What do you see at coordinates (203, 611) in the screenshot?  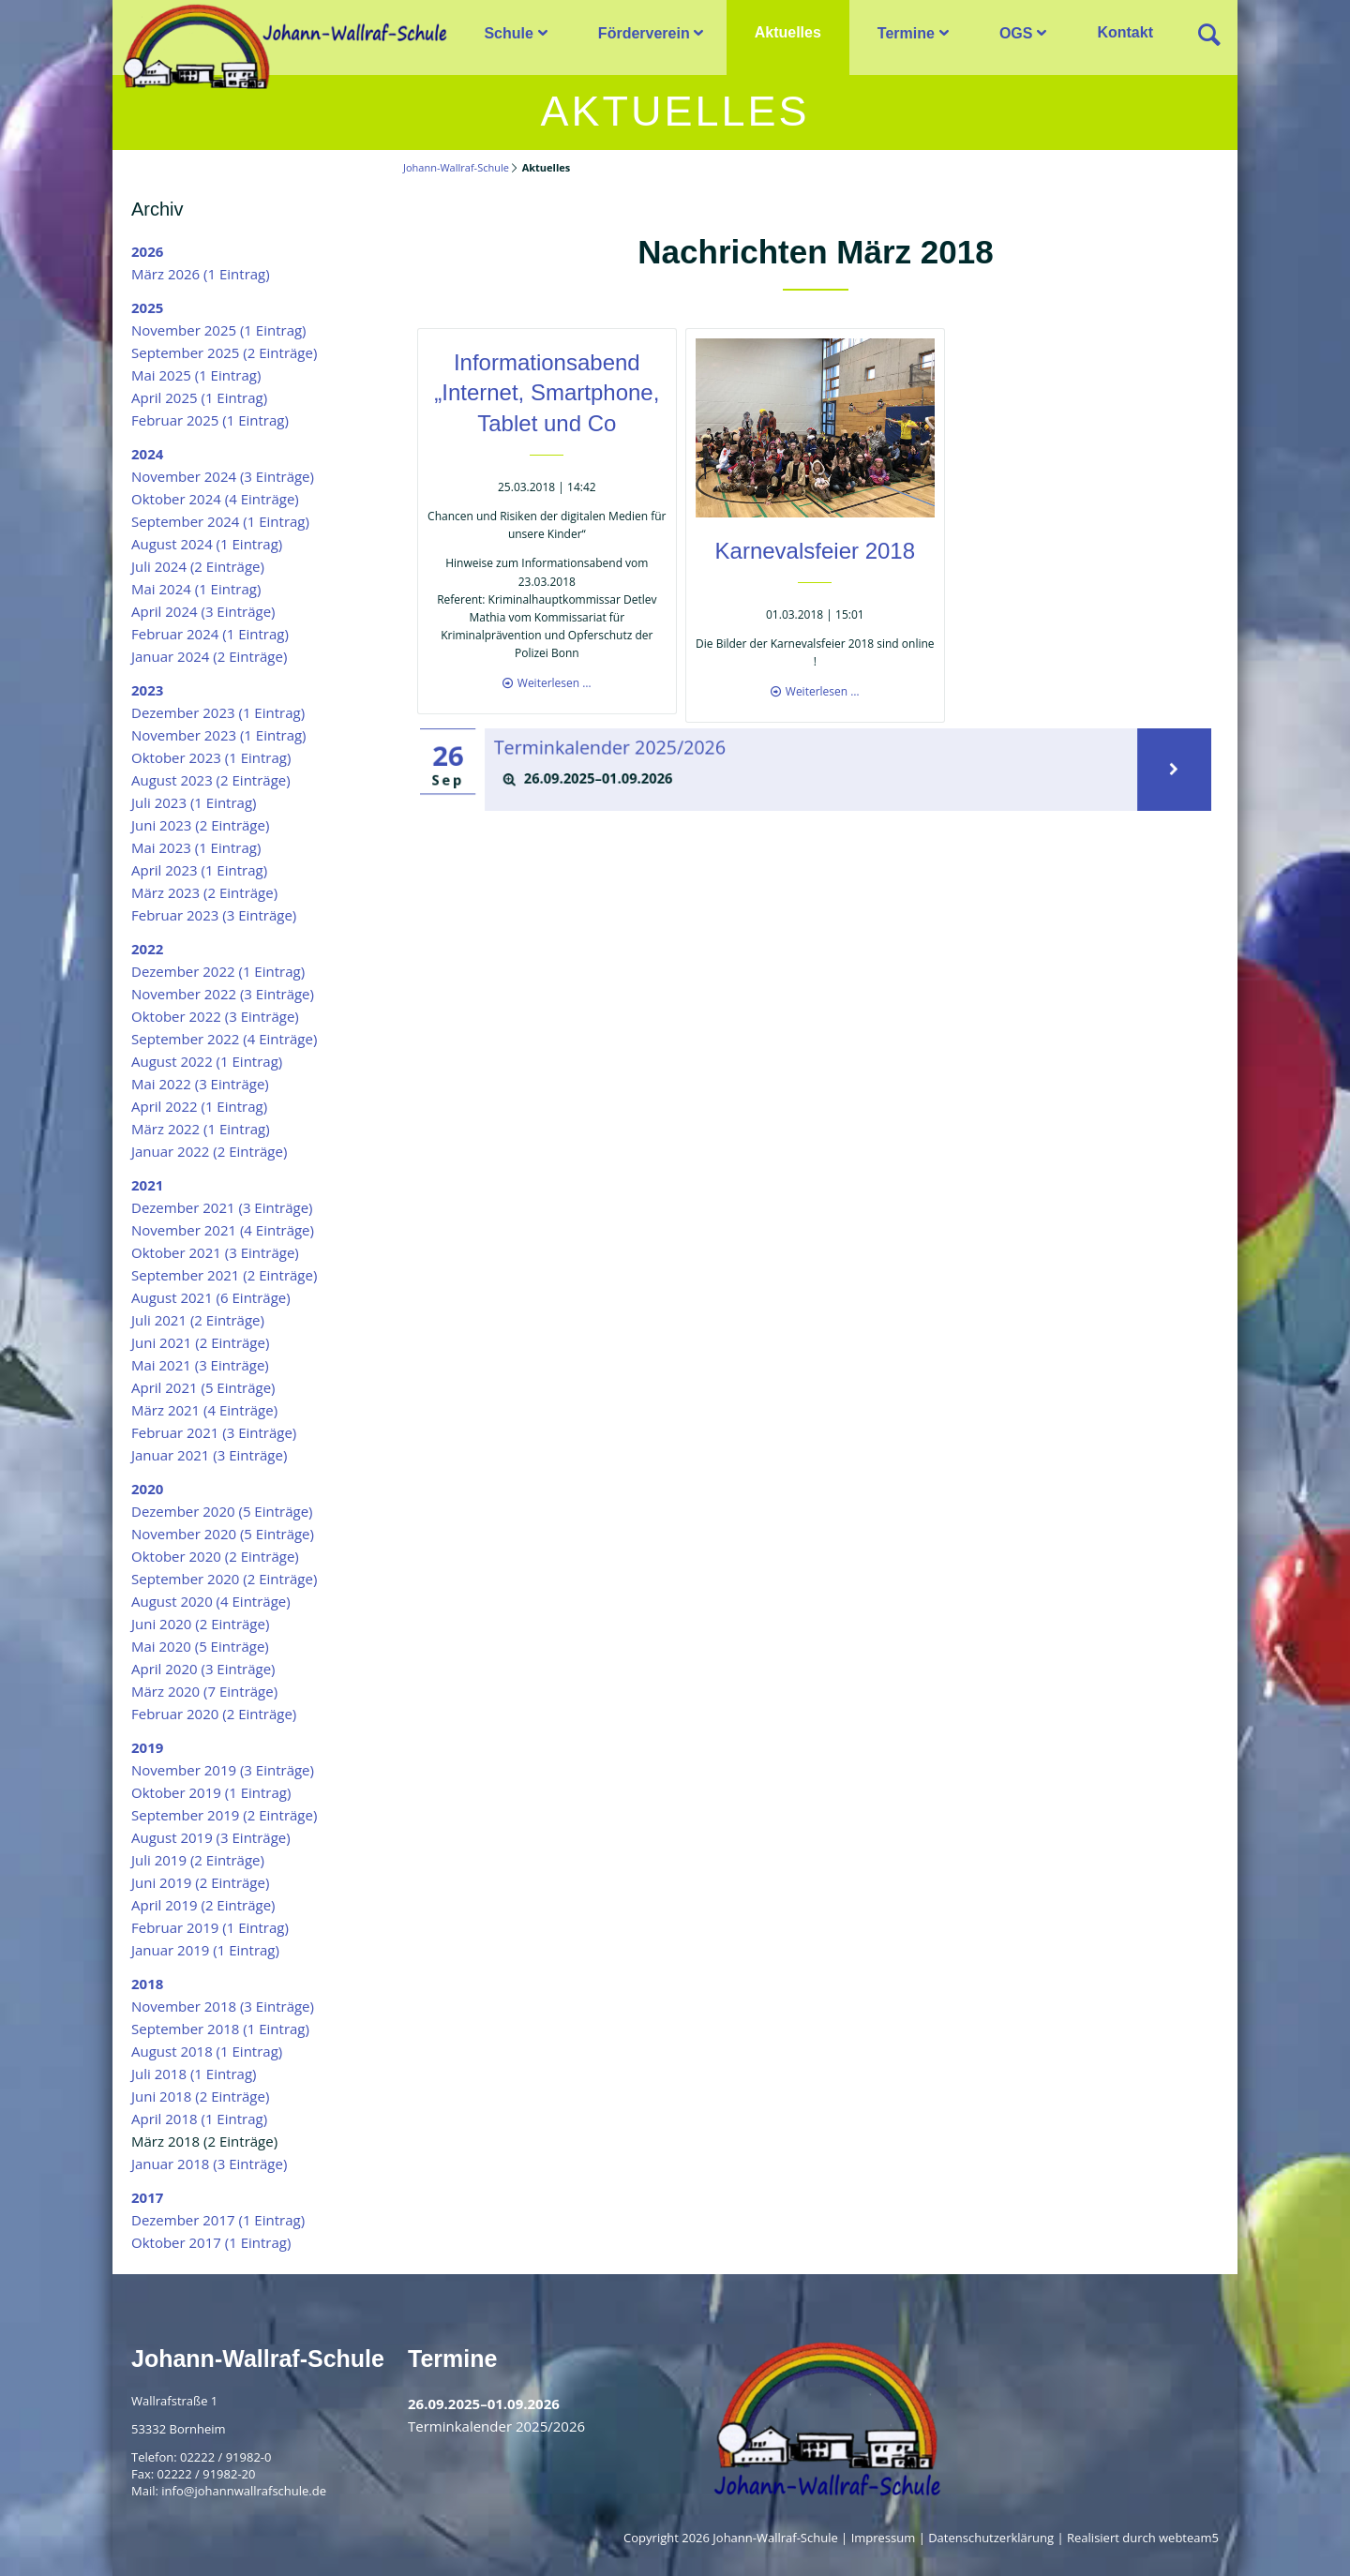 I see `April 2024 (3 Einträge)` at bounding box center [203, 611].